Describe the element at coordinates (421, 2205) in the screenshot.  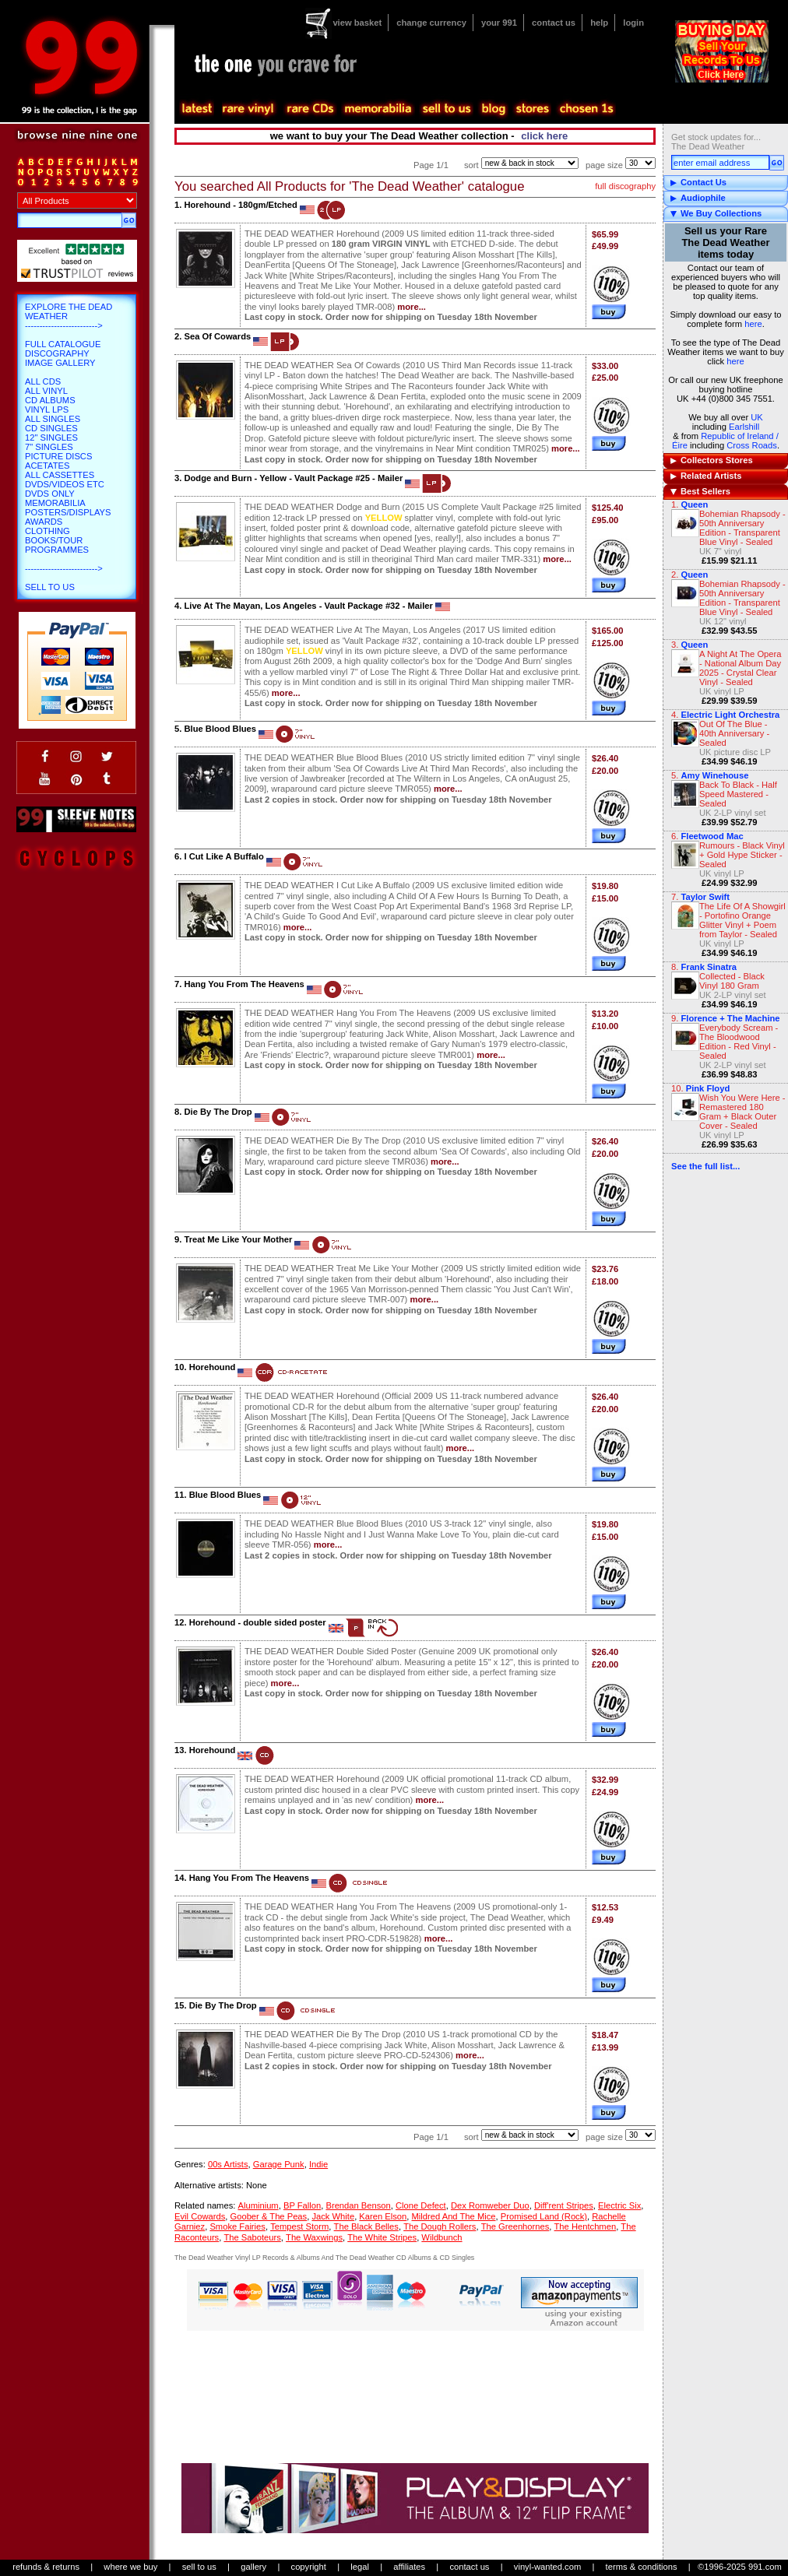
I see `Clone Defect` at that location.